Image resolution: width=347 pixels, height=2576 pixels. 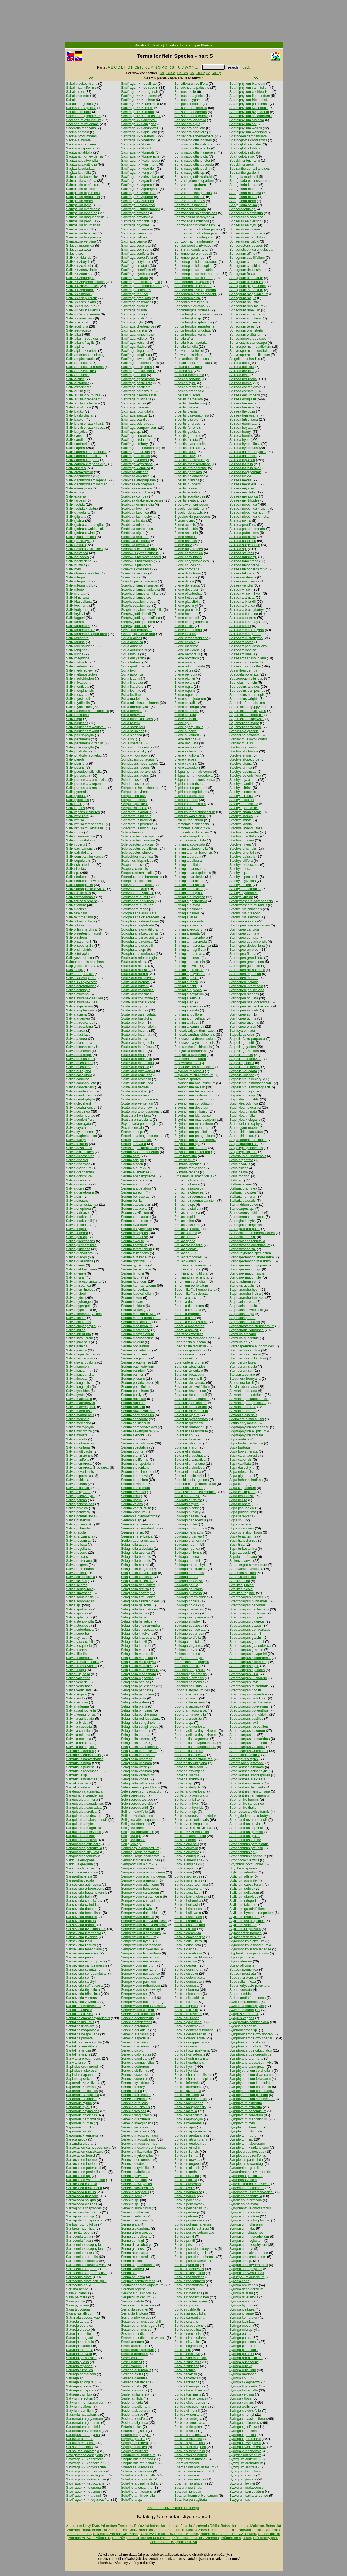 I want to click on Stachys abchasica, so click(x=243, y=751).